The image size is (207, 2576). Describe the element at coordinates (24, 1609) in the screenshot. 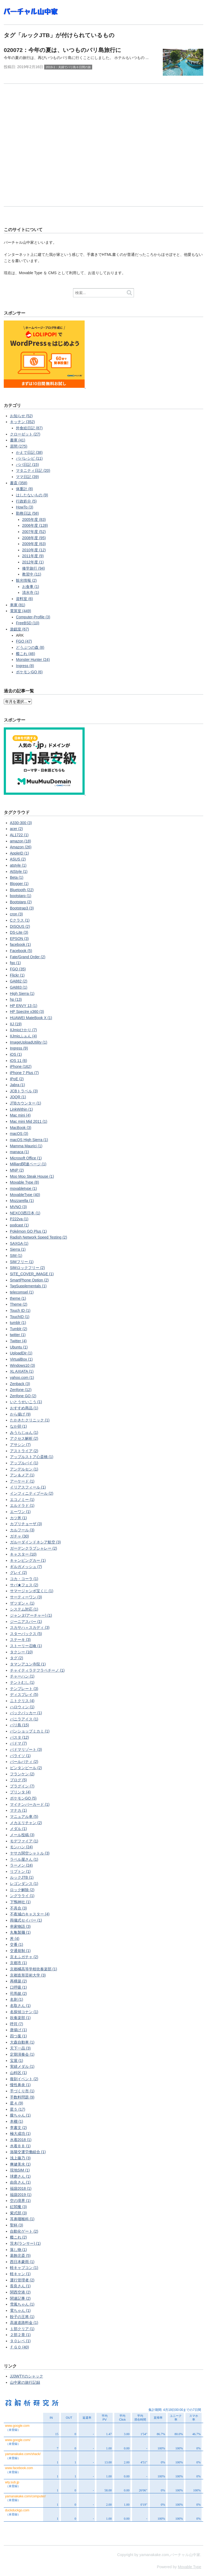

I see `システム対応 (1)` at that location.